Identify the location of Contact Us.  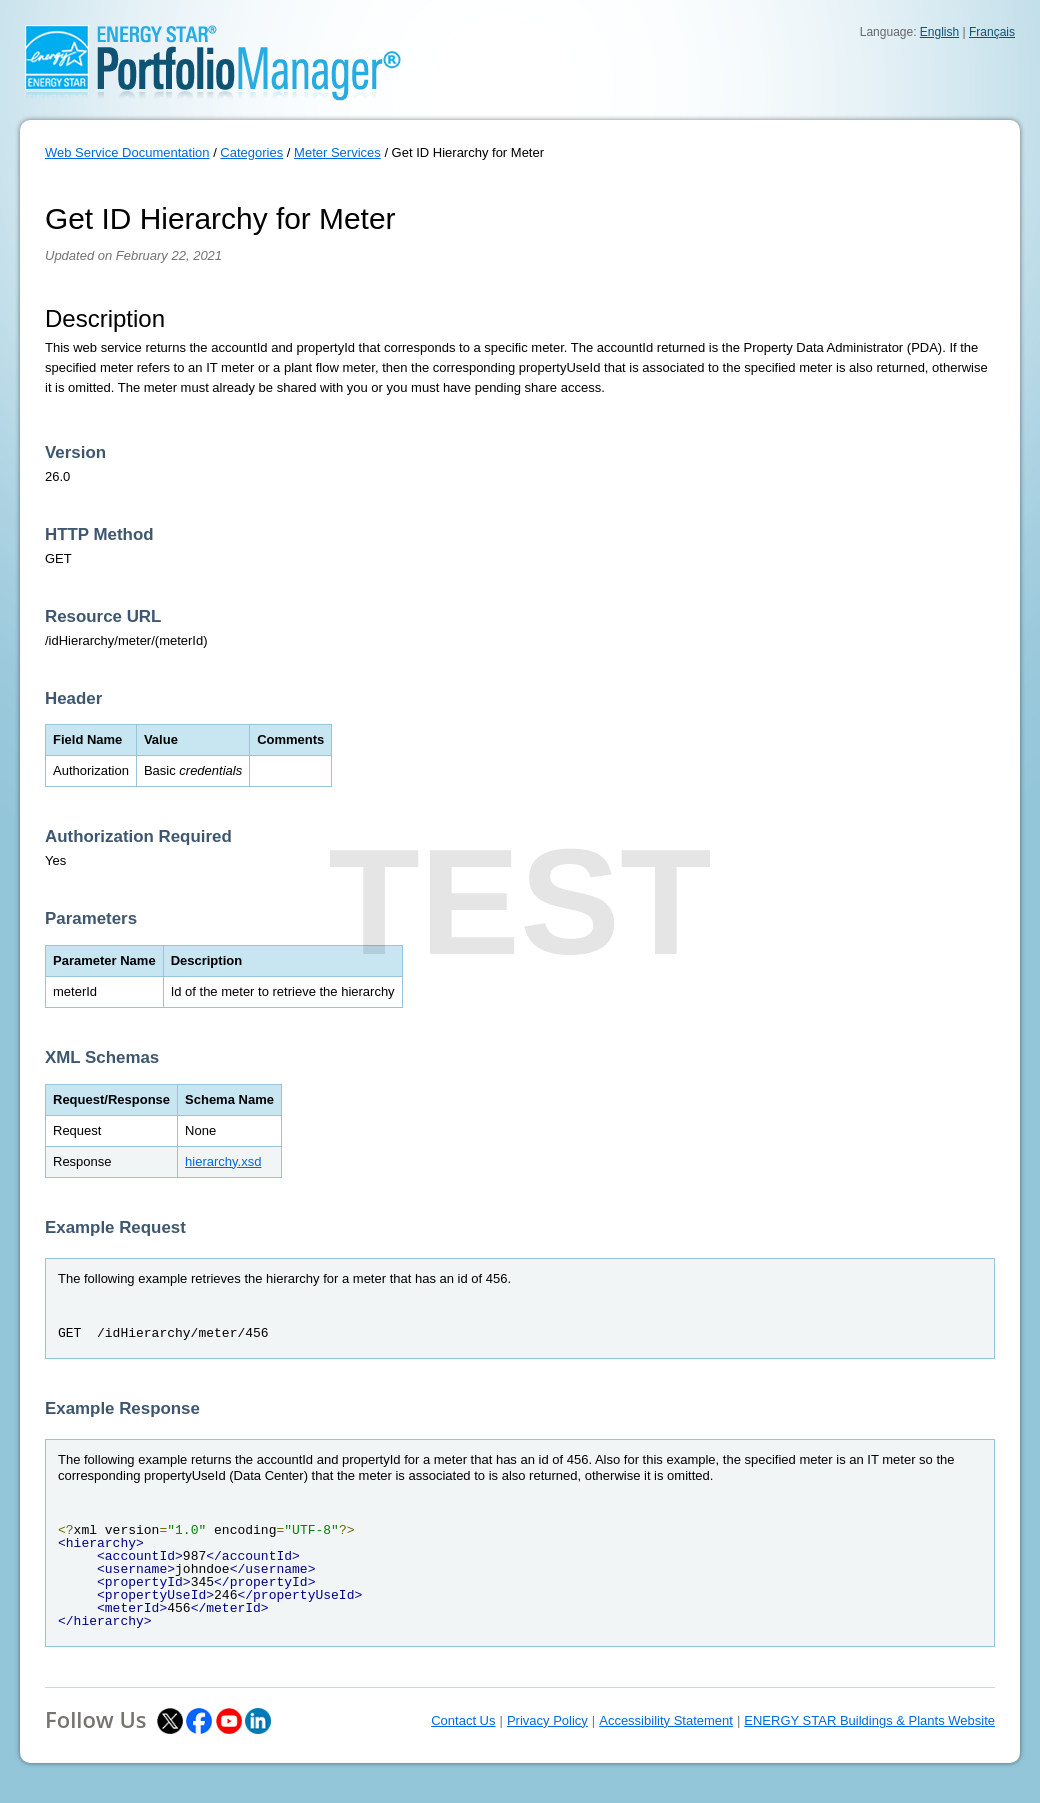
(463, 1720).